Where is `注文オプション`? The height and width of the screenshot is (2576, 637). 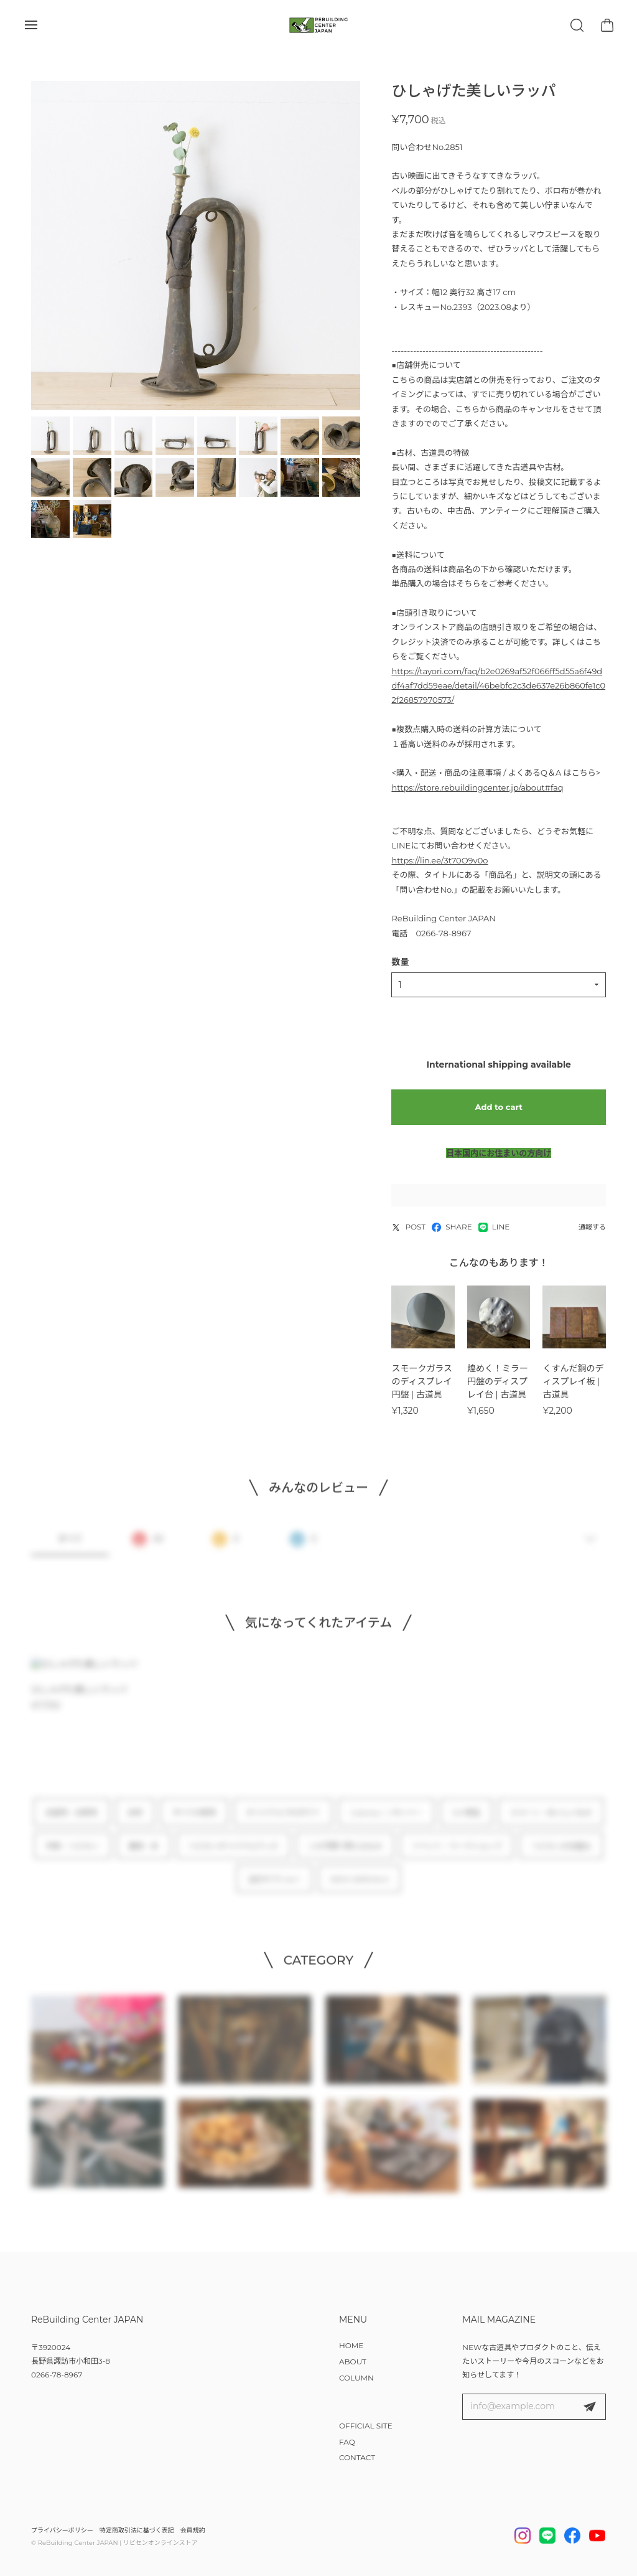
注文オプション is located at coordinates (274, 1887).